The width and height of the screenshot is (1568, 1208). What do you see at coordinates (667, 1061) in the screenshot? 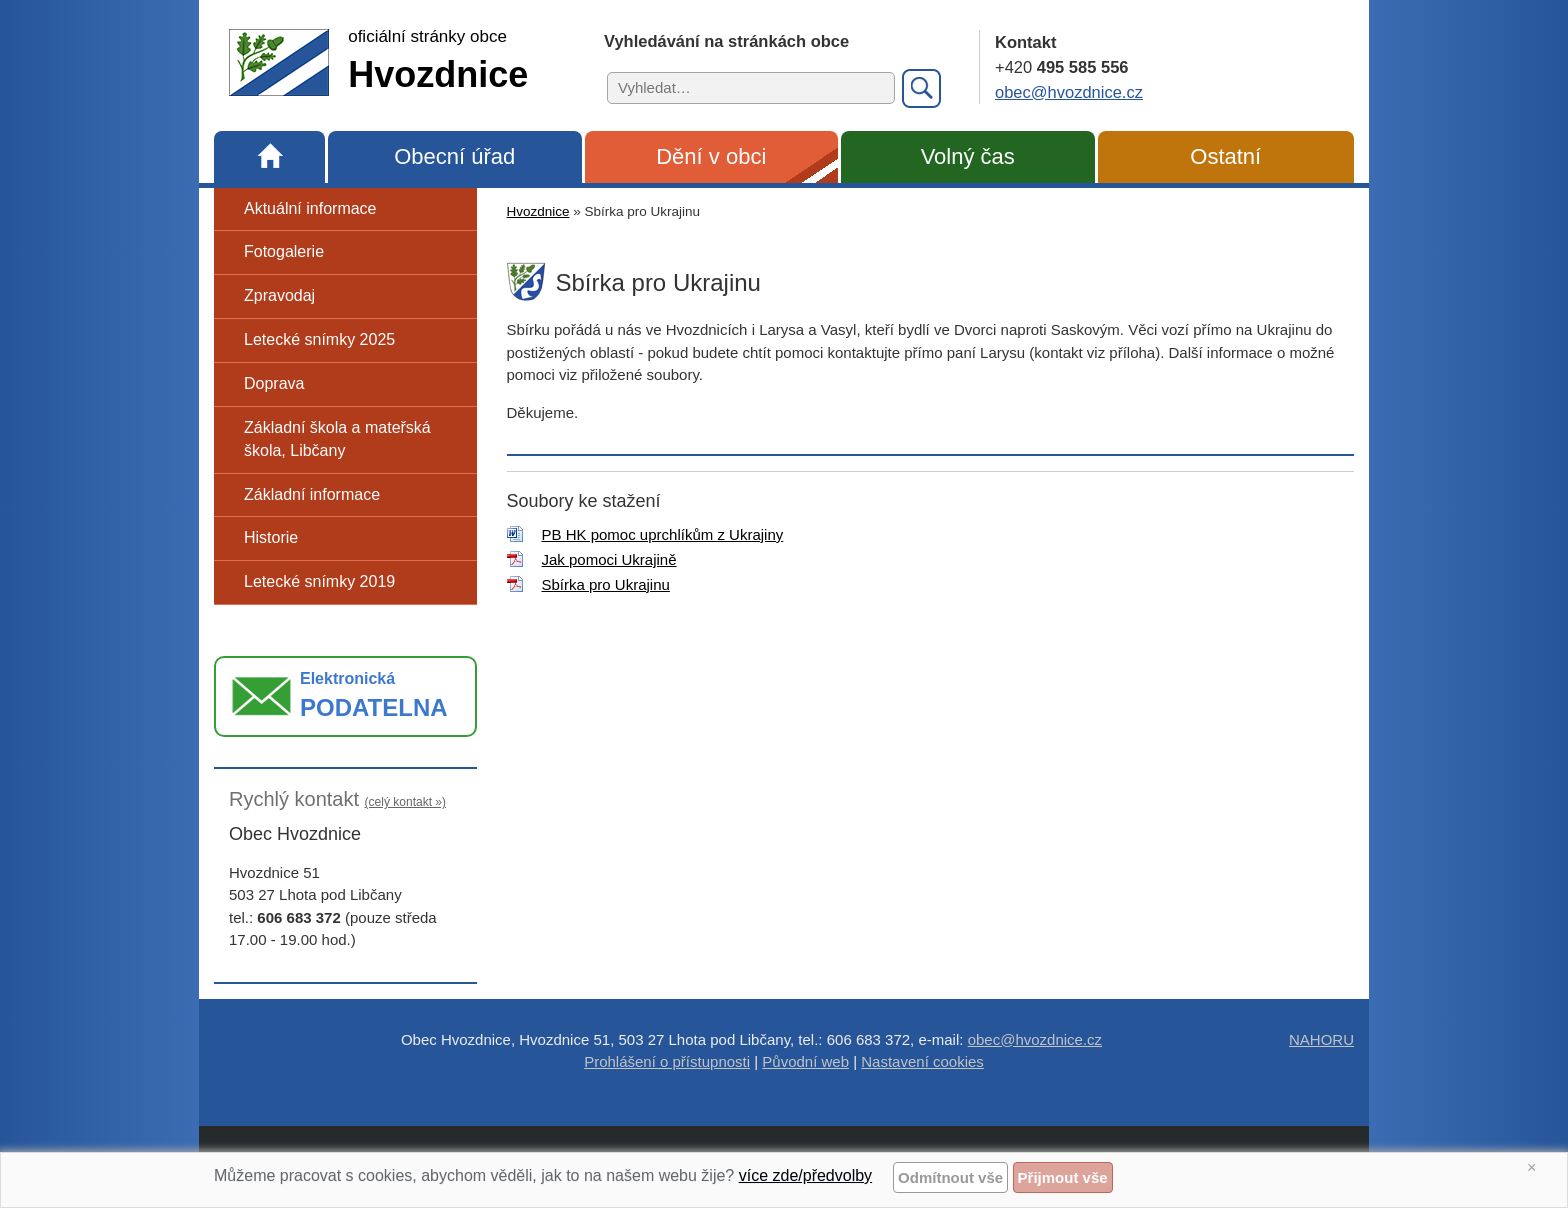
I see `Prohlášení o přístupnosti` at bounding box center [667, 1061].